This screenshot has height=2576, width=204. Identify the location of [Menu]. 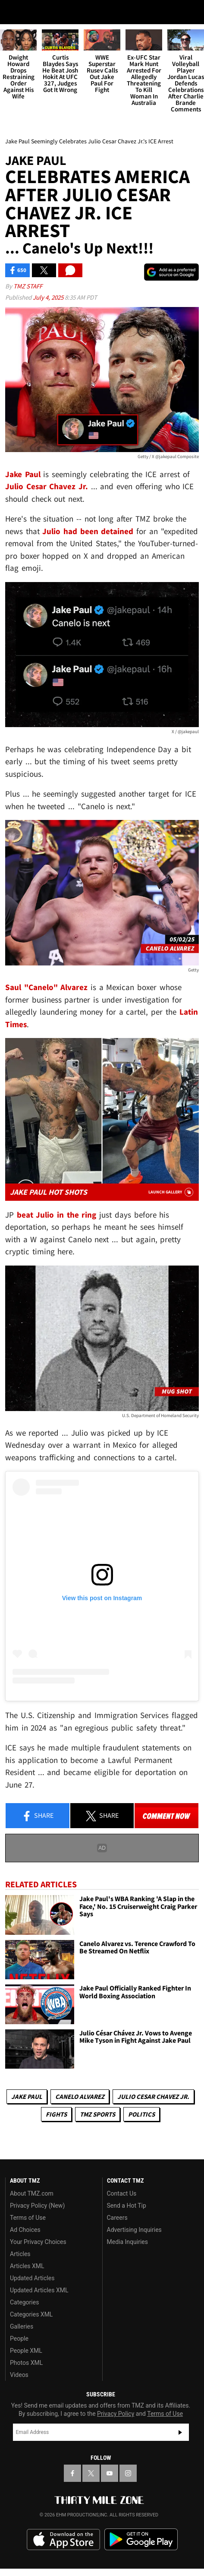
(12, 12).